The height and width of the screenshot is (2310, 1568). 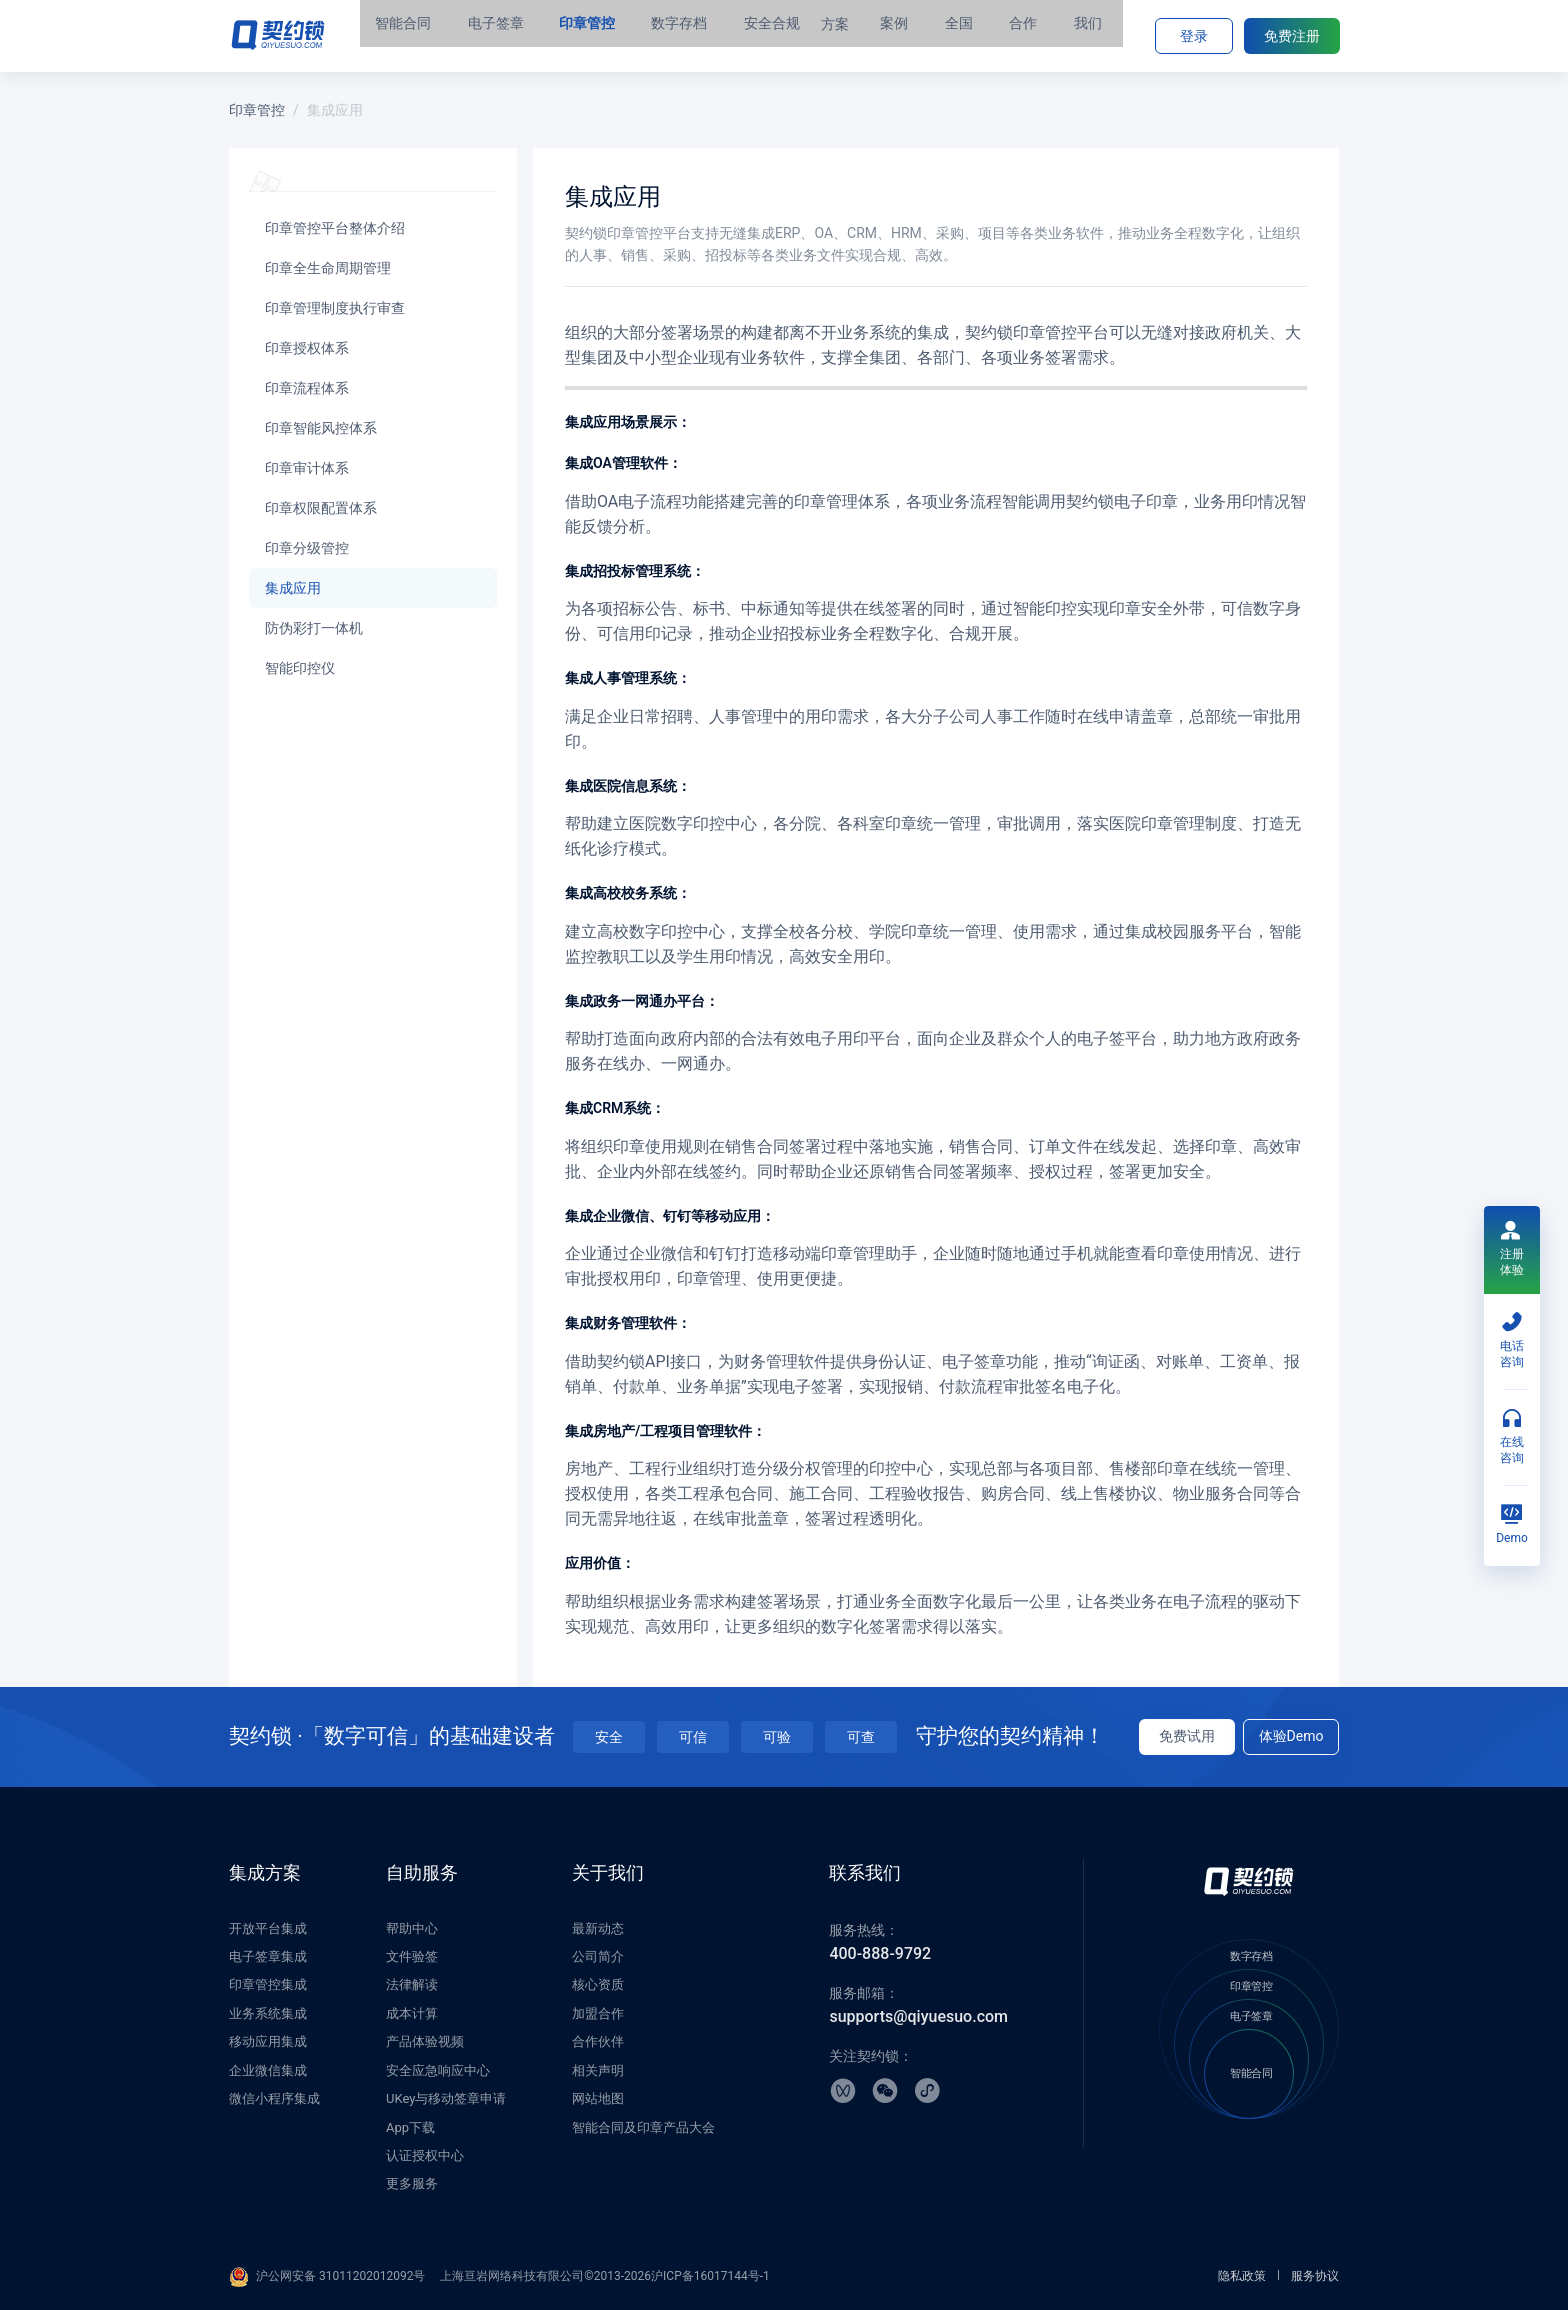 I want to click on supports@qiyuesuo.com, so click(x=918, y=2016).